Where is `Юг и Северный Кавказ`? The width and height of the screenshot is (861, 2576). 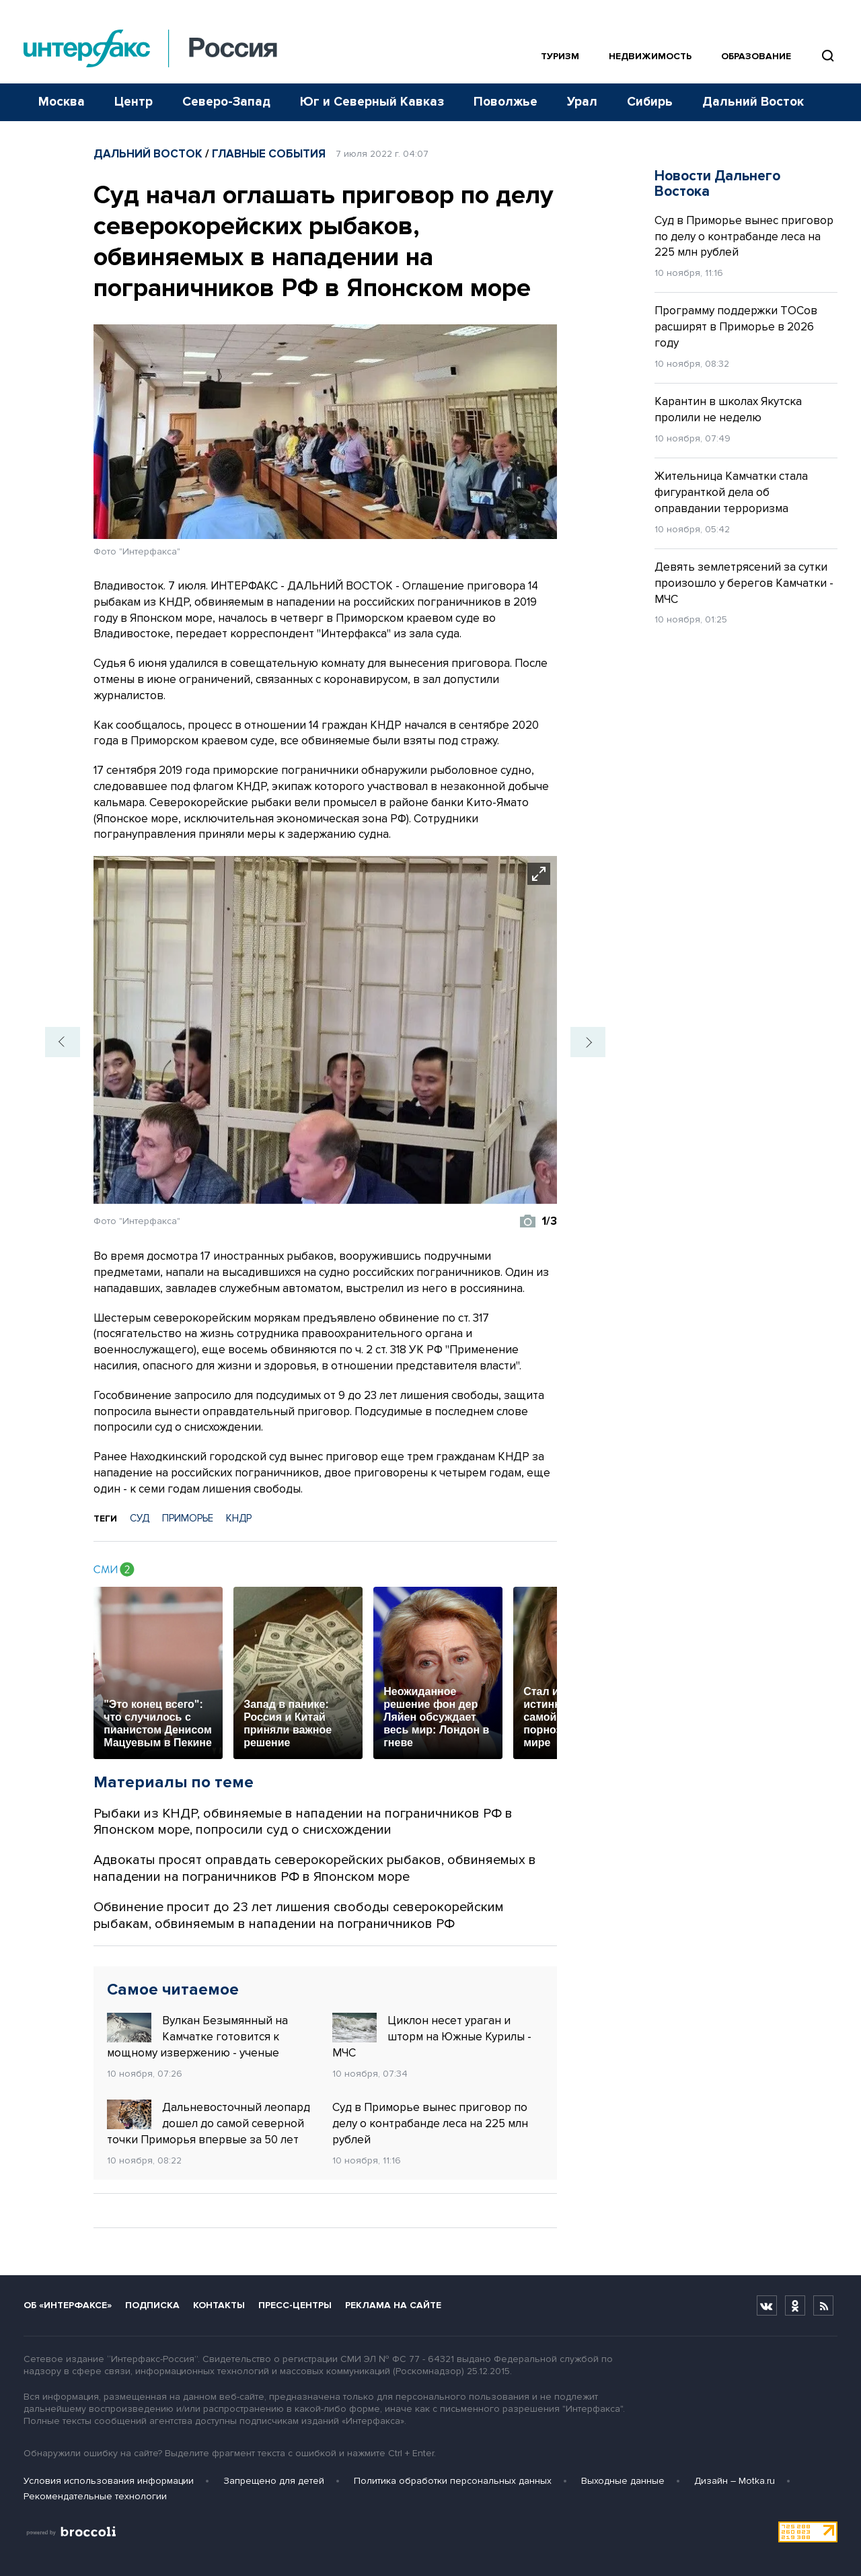
Юг и Северный Кавказ is located at coordinates (372, 102).